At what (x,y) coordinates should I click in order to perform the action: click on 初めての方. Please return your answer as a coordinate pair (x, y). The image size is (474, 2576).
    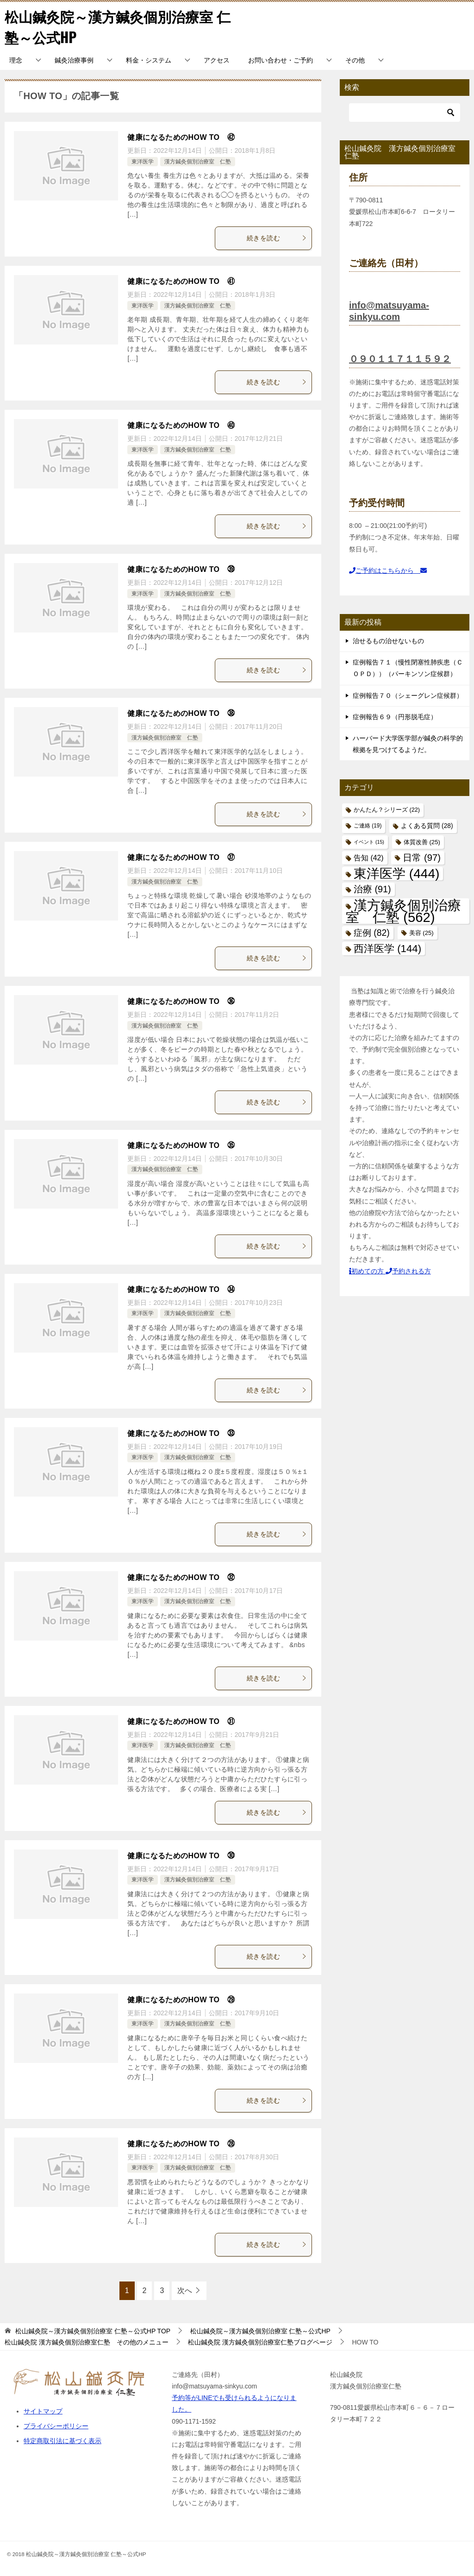
    Looking at the image, I should click on (367, 1271).